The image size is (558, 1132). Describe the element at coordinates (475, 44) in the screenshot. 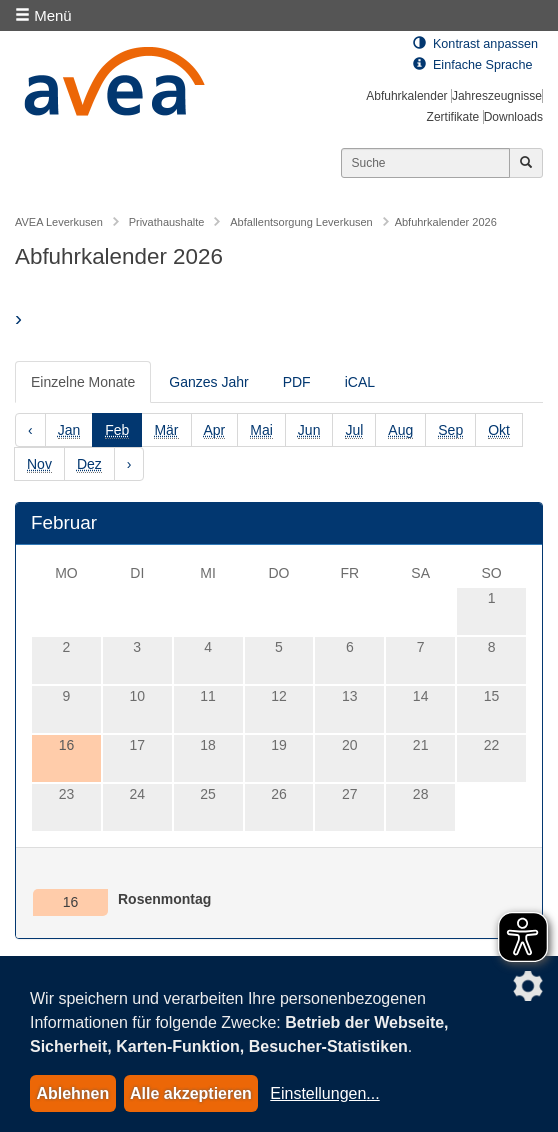

I see `Kontrast anpassen` at that location.